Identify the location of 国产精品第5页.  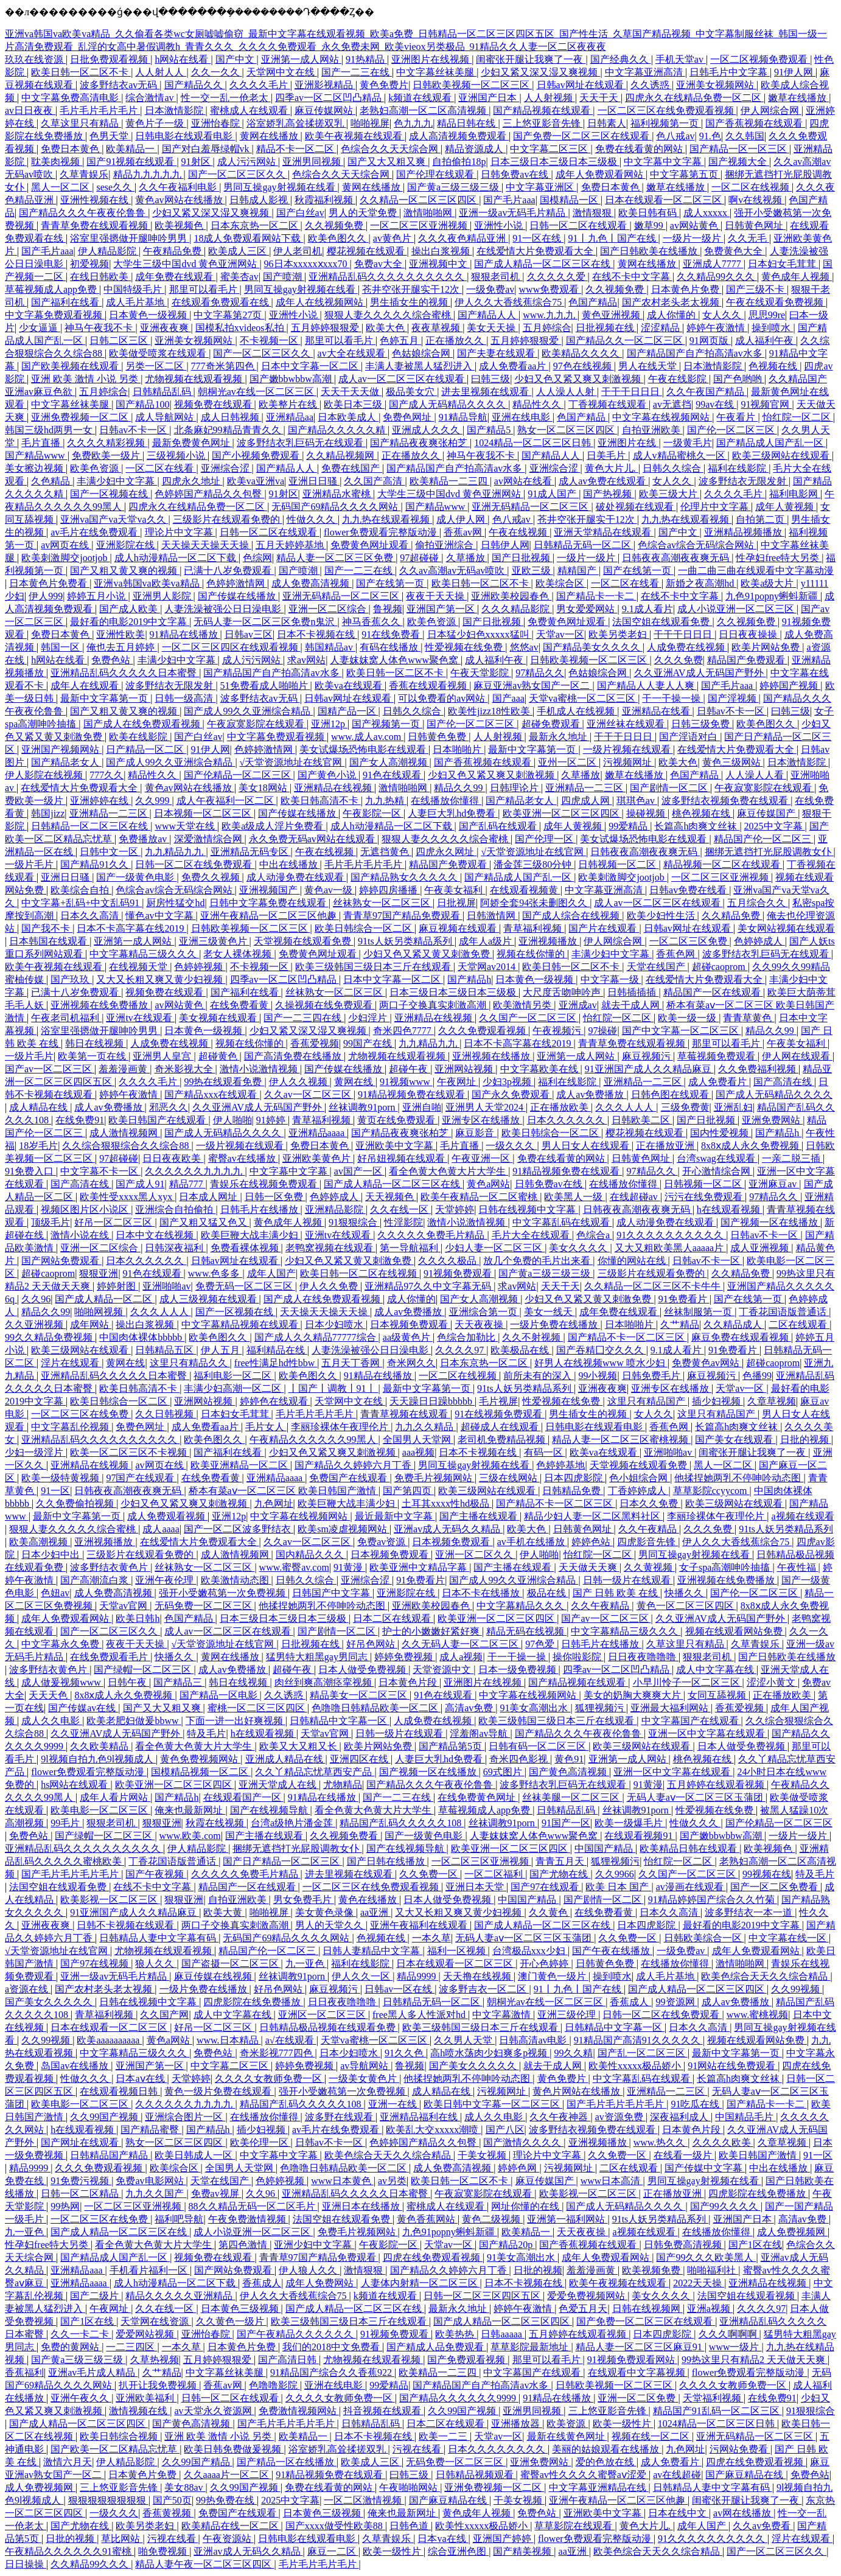
(451, 1746).